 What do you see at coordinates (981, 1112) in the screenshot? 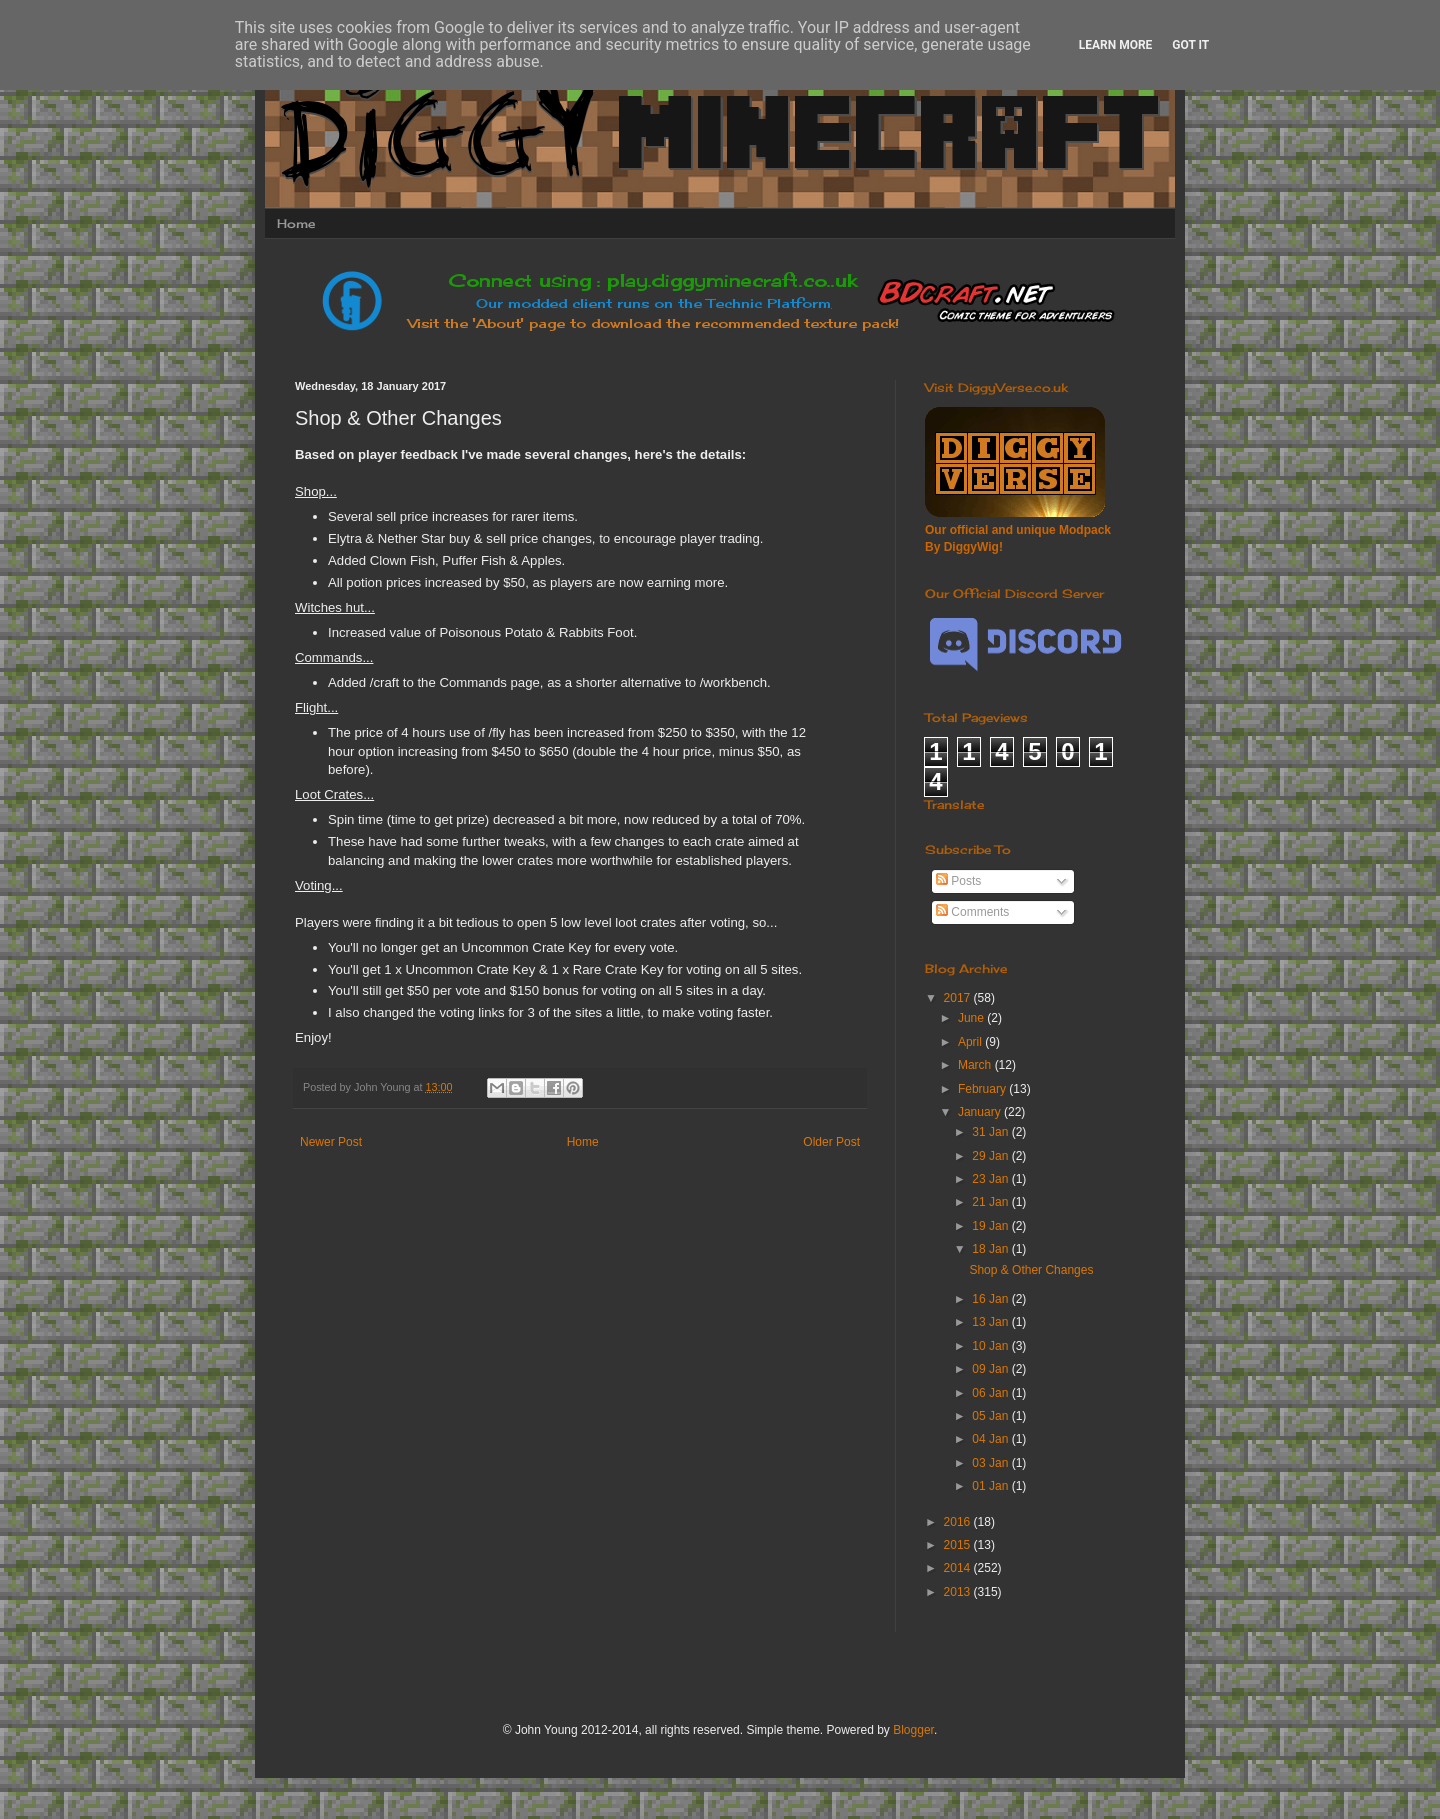
I see `January` at bounding box center [981, 1112].